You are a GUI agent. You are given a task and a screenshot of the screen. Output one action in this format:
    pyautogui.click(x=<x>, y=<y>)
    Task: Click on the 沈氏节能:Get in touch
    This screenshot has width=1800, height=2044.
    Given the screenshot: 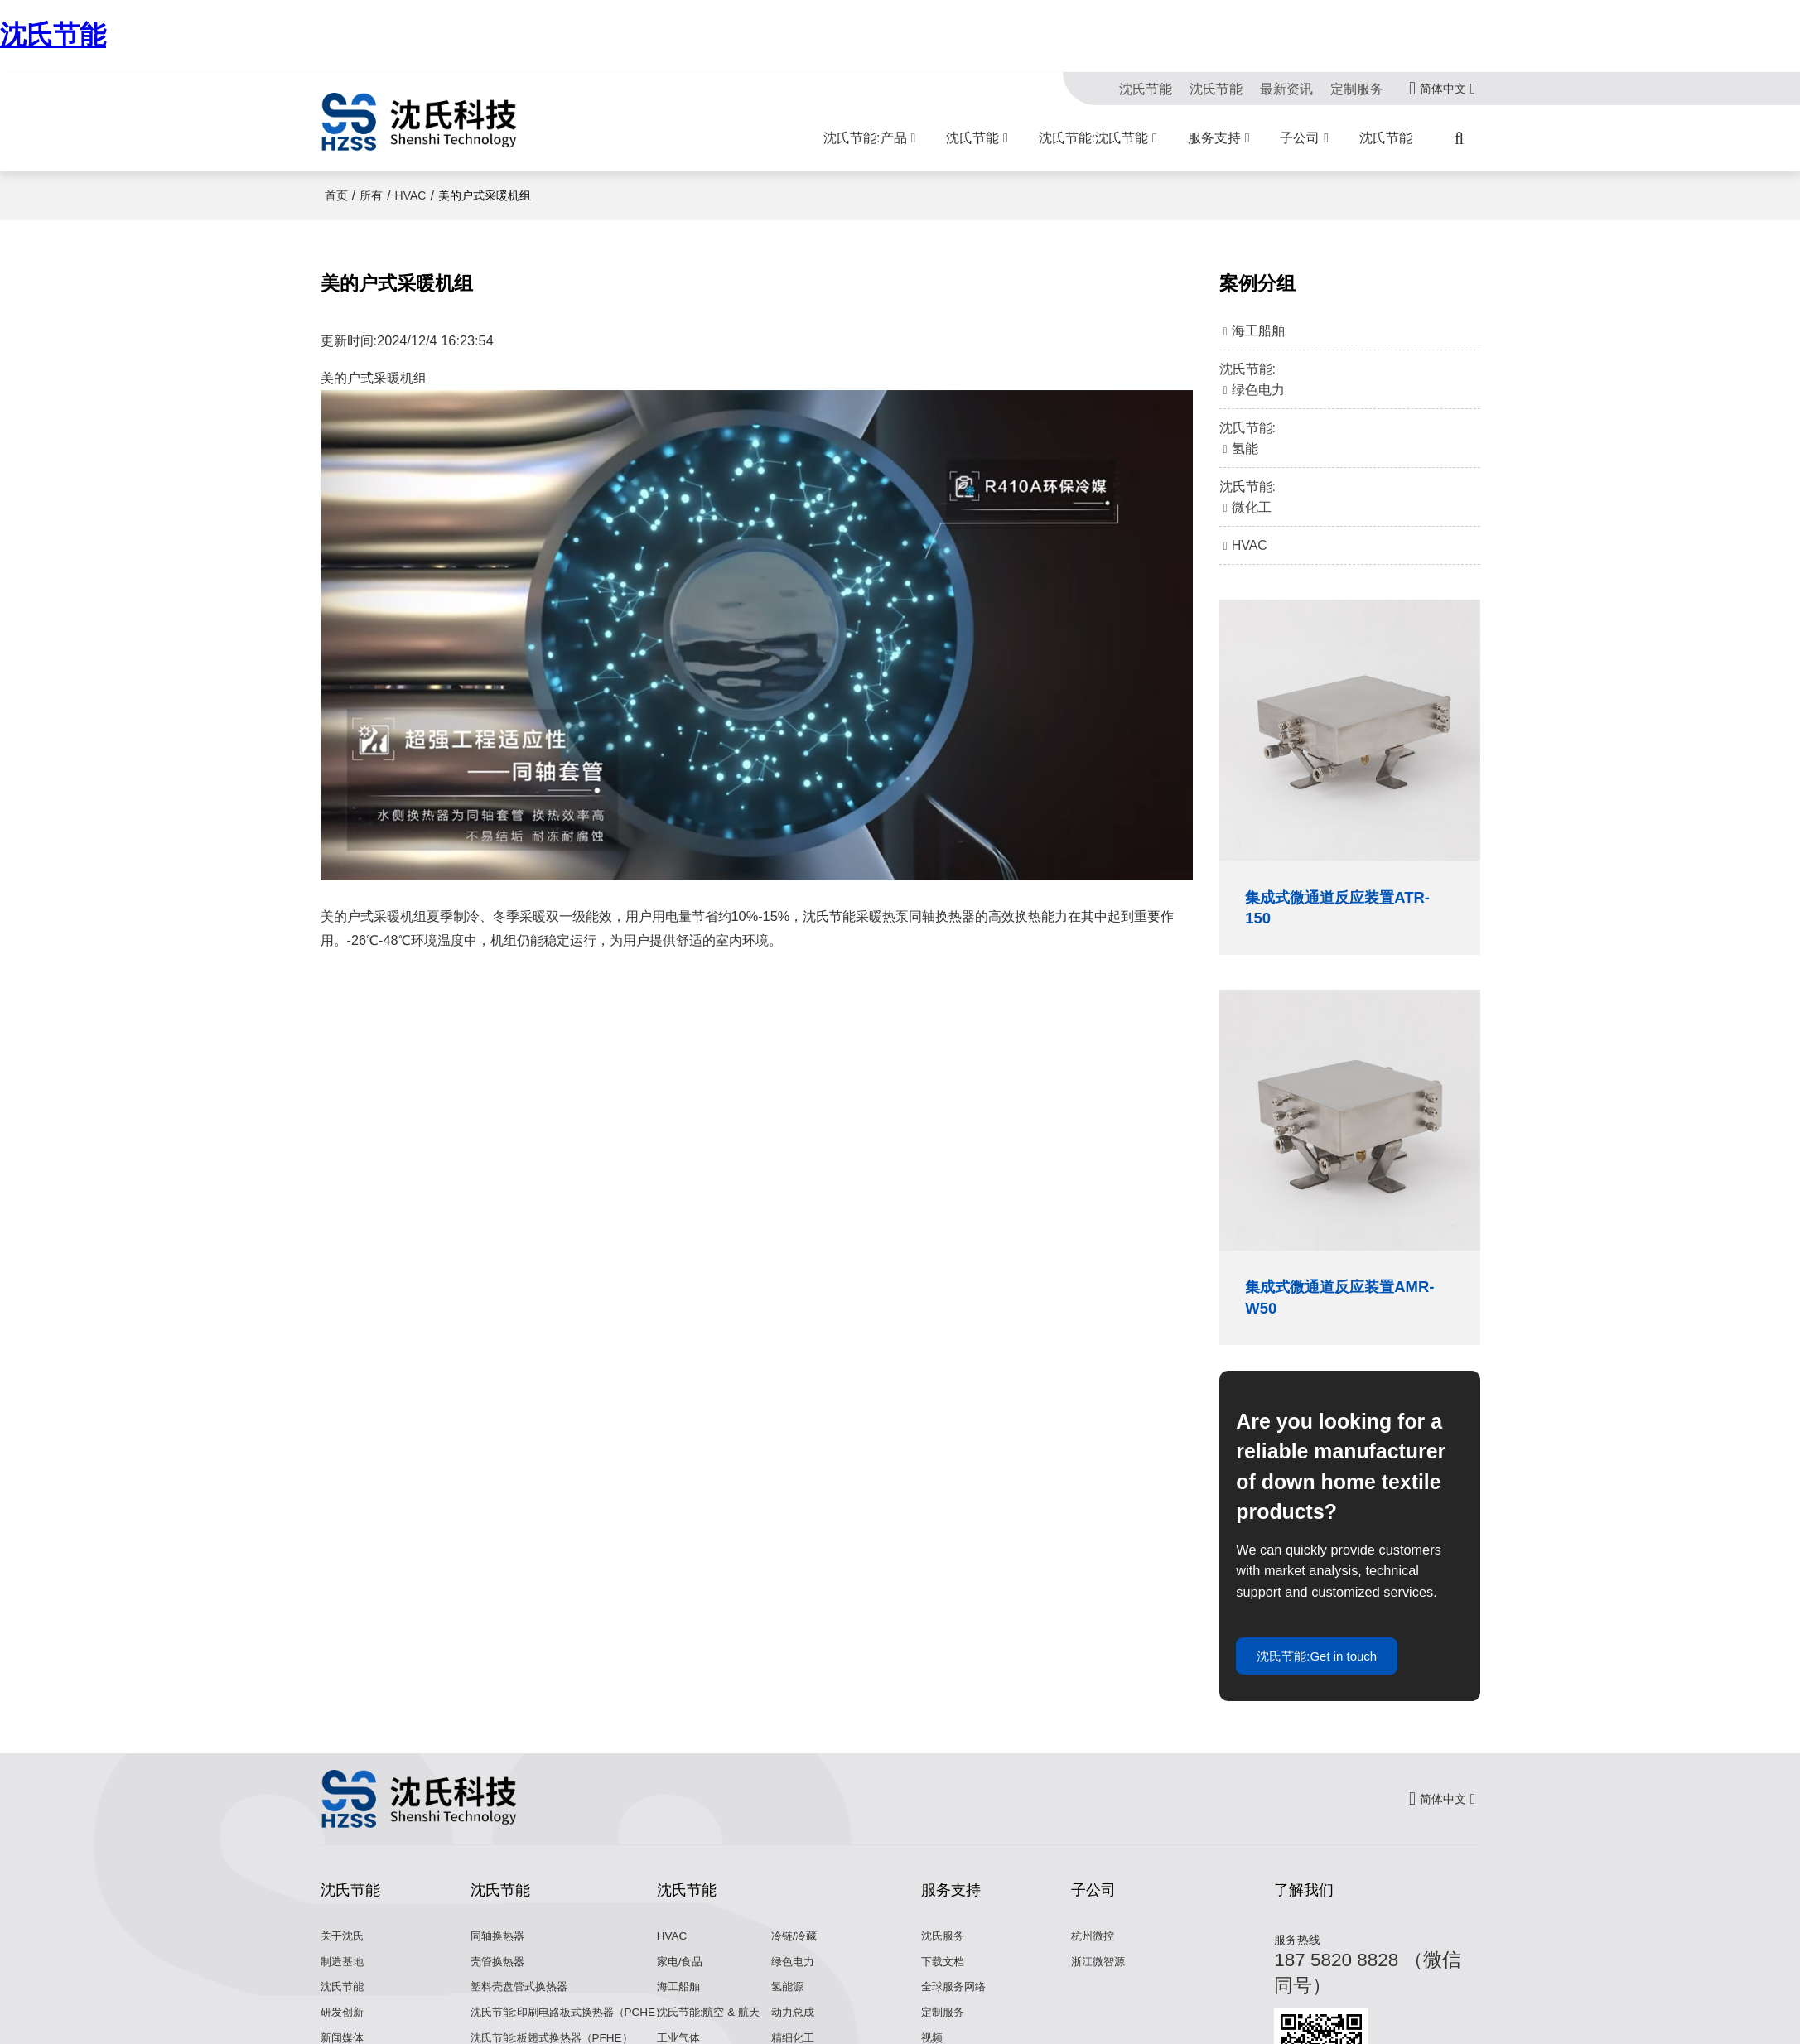 What is the action you would take?
    pyautogui.click(x=1327, y=1666)
    